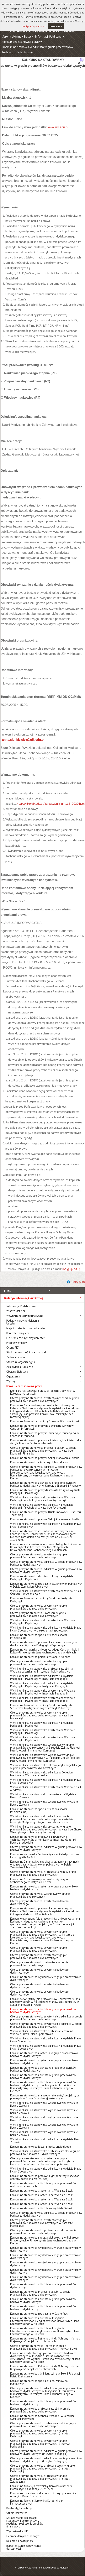 This screenshot has width=85, height=2576. Describe the element at coordinates (40, 1880) in the screenshot. I see `Konkurs na 1 stanowisko pracownika inżynieryjno-technicznego w Instytucie Chemii` at that location.